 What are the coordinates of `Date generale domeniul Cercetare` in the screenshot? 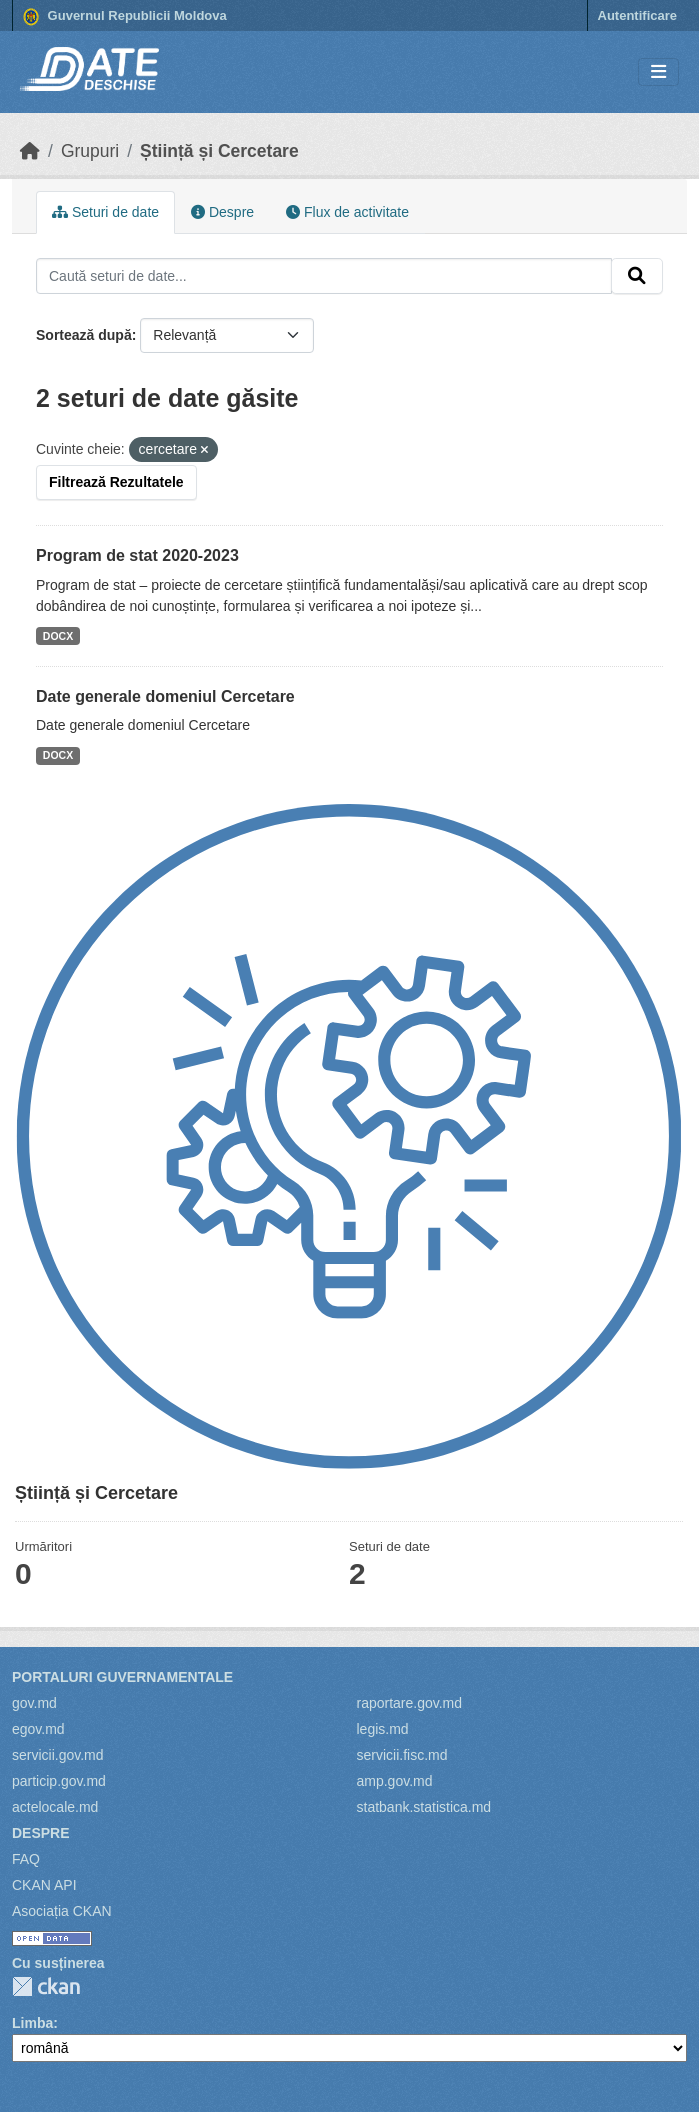 It's located at (165, 696).